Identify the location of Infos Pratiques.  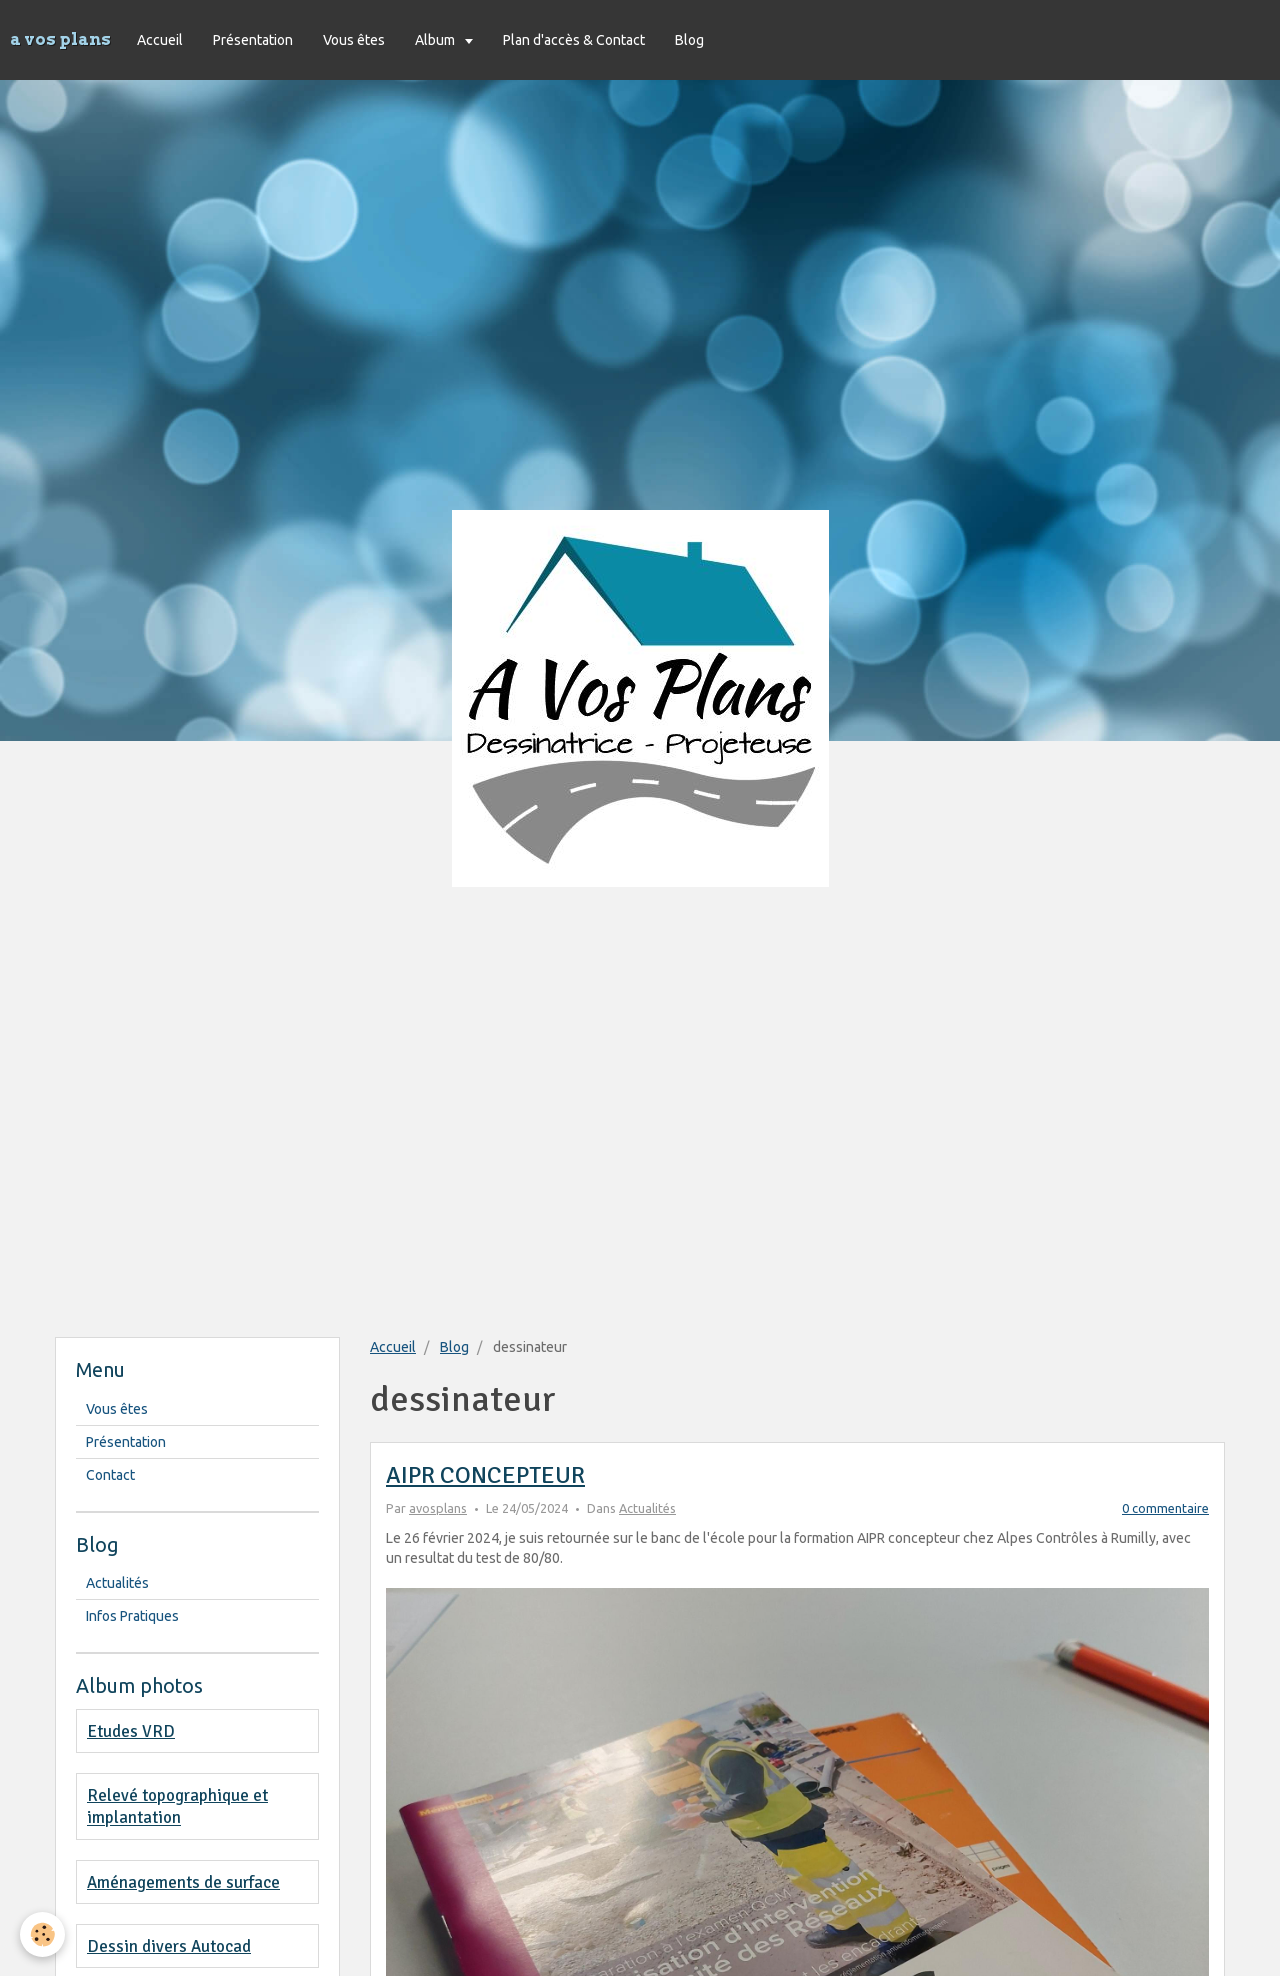
(132, 1616).